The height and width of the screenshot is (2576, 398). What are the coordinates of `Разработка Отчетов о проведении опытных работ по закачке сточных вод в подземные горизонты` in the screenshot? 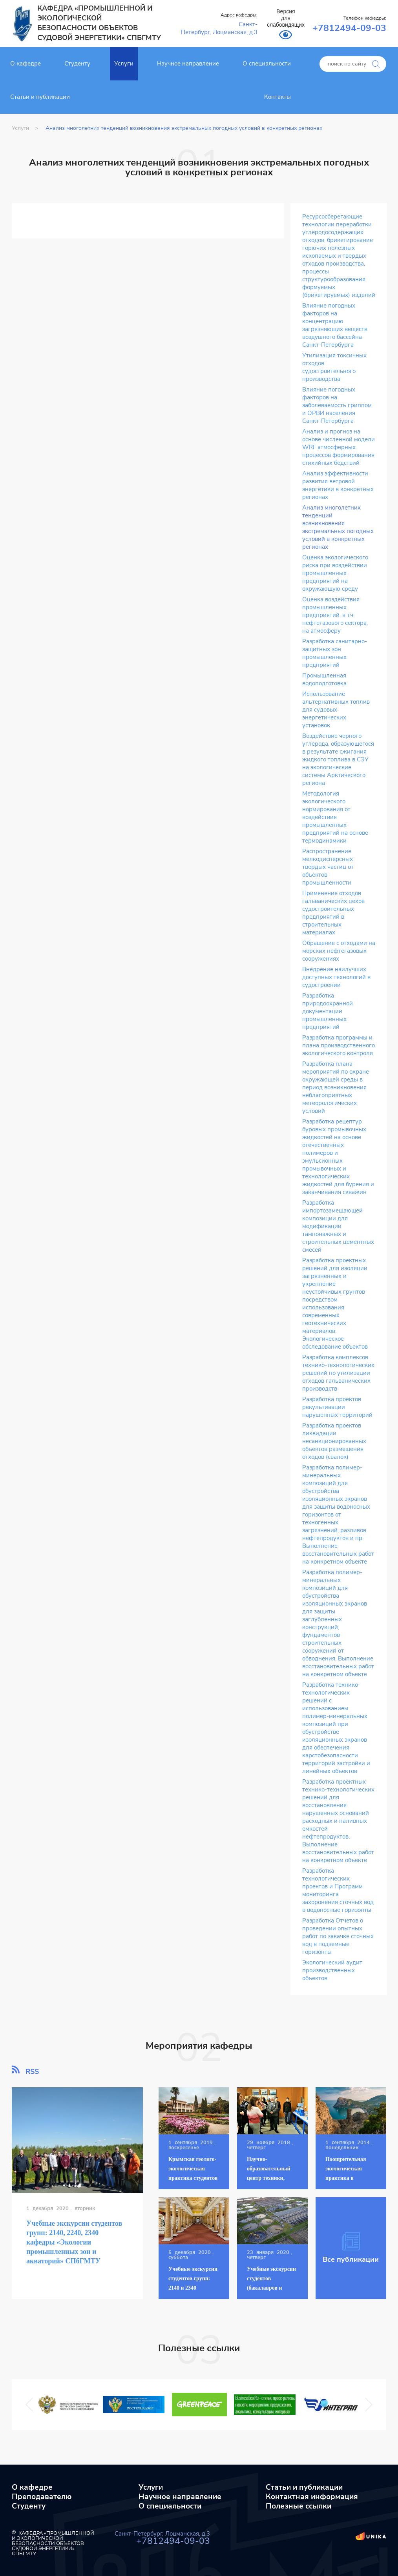 It's located at (338, 1936).